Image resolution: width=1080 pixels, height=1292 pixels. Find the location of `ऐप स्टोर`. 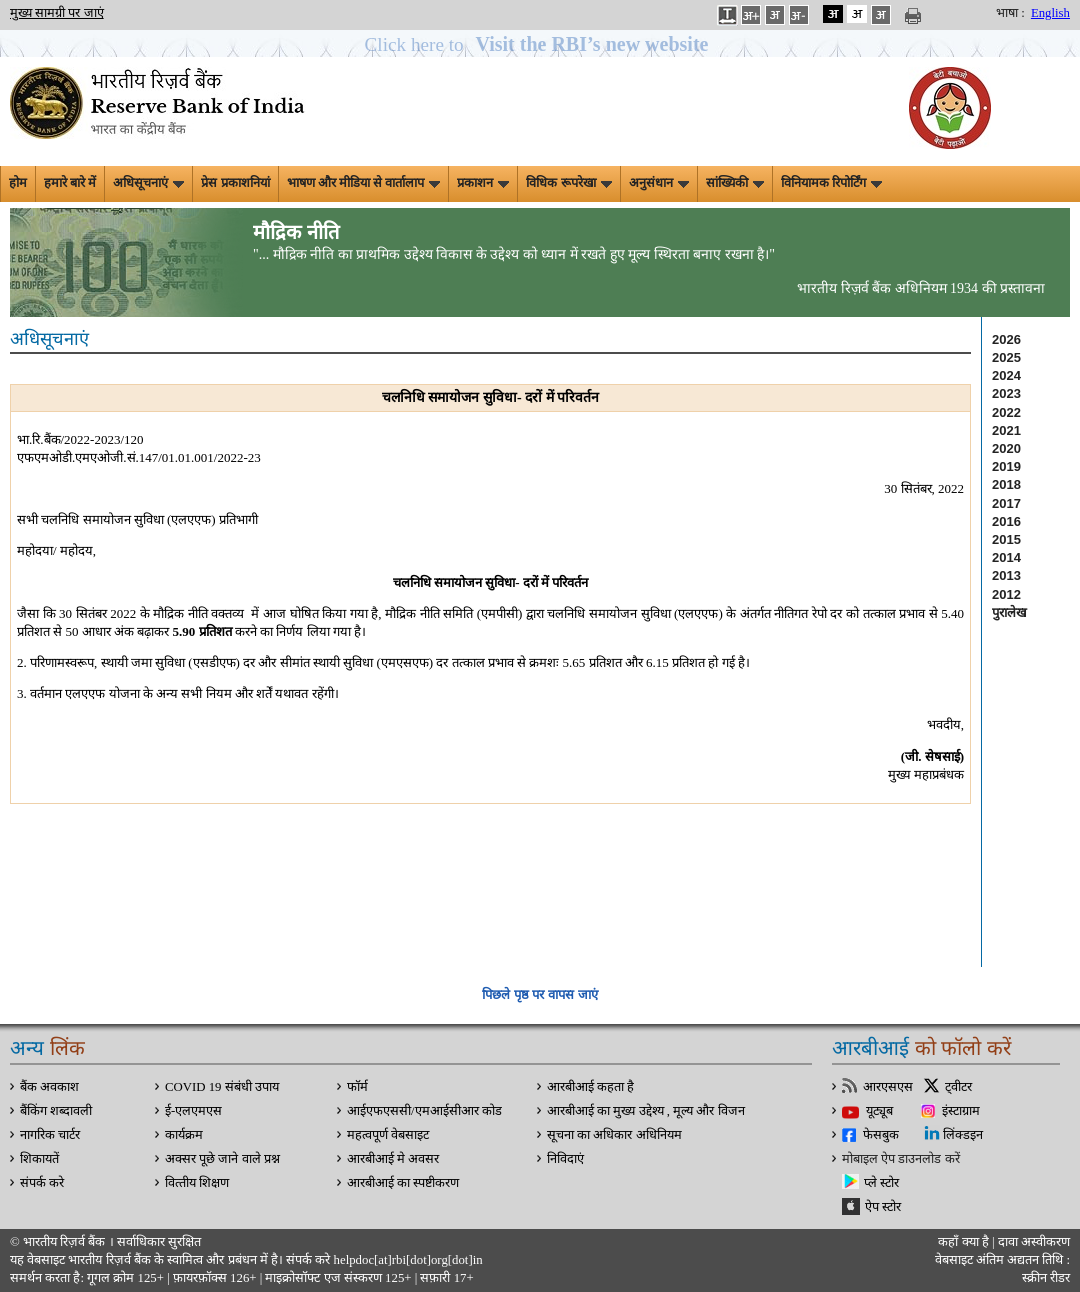

ऐप स्टोर is located at coordinates (883, 1207).